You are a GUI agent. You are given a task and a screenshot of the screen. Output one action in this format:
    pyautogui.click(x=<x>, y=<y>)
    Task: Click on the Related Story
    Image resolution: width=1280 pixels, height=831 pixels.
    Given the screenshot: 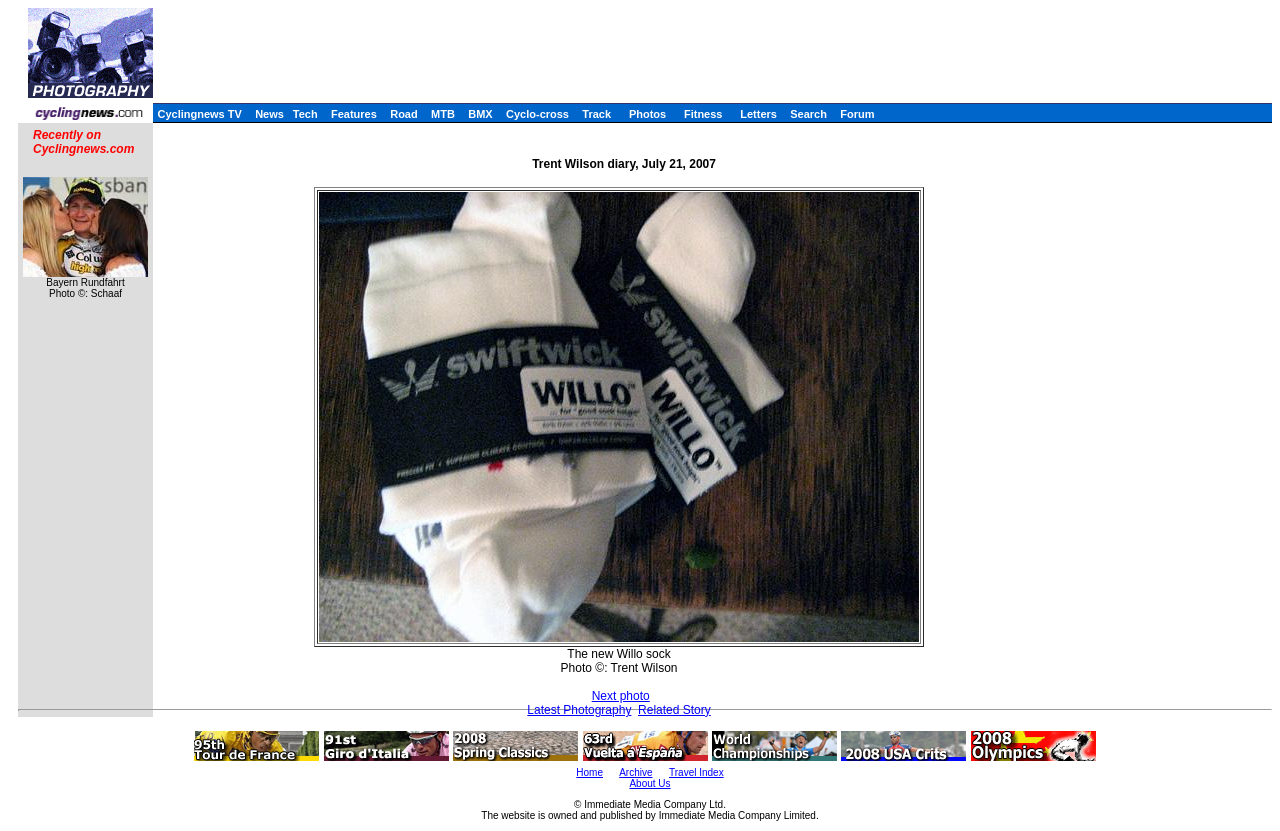 What is the action you would take?
    pyautogui.click(x=674, y=710)
    